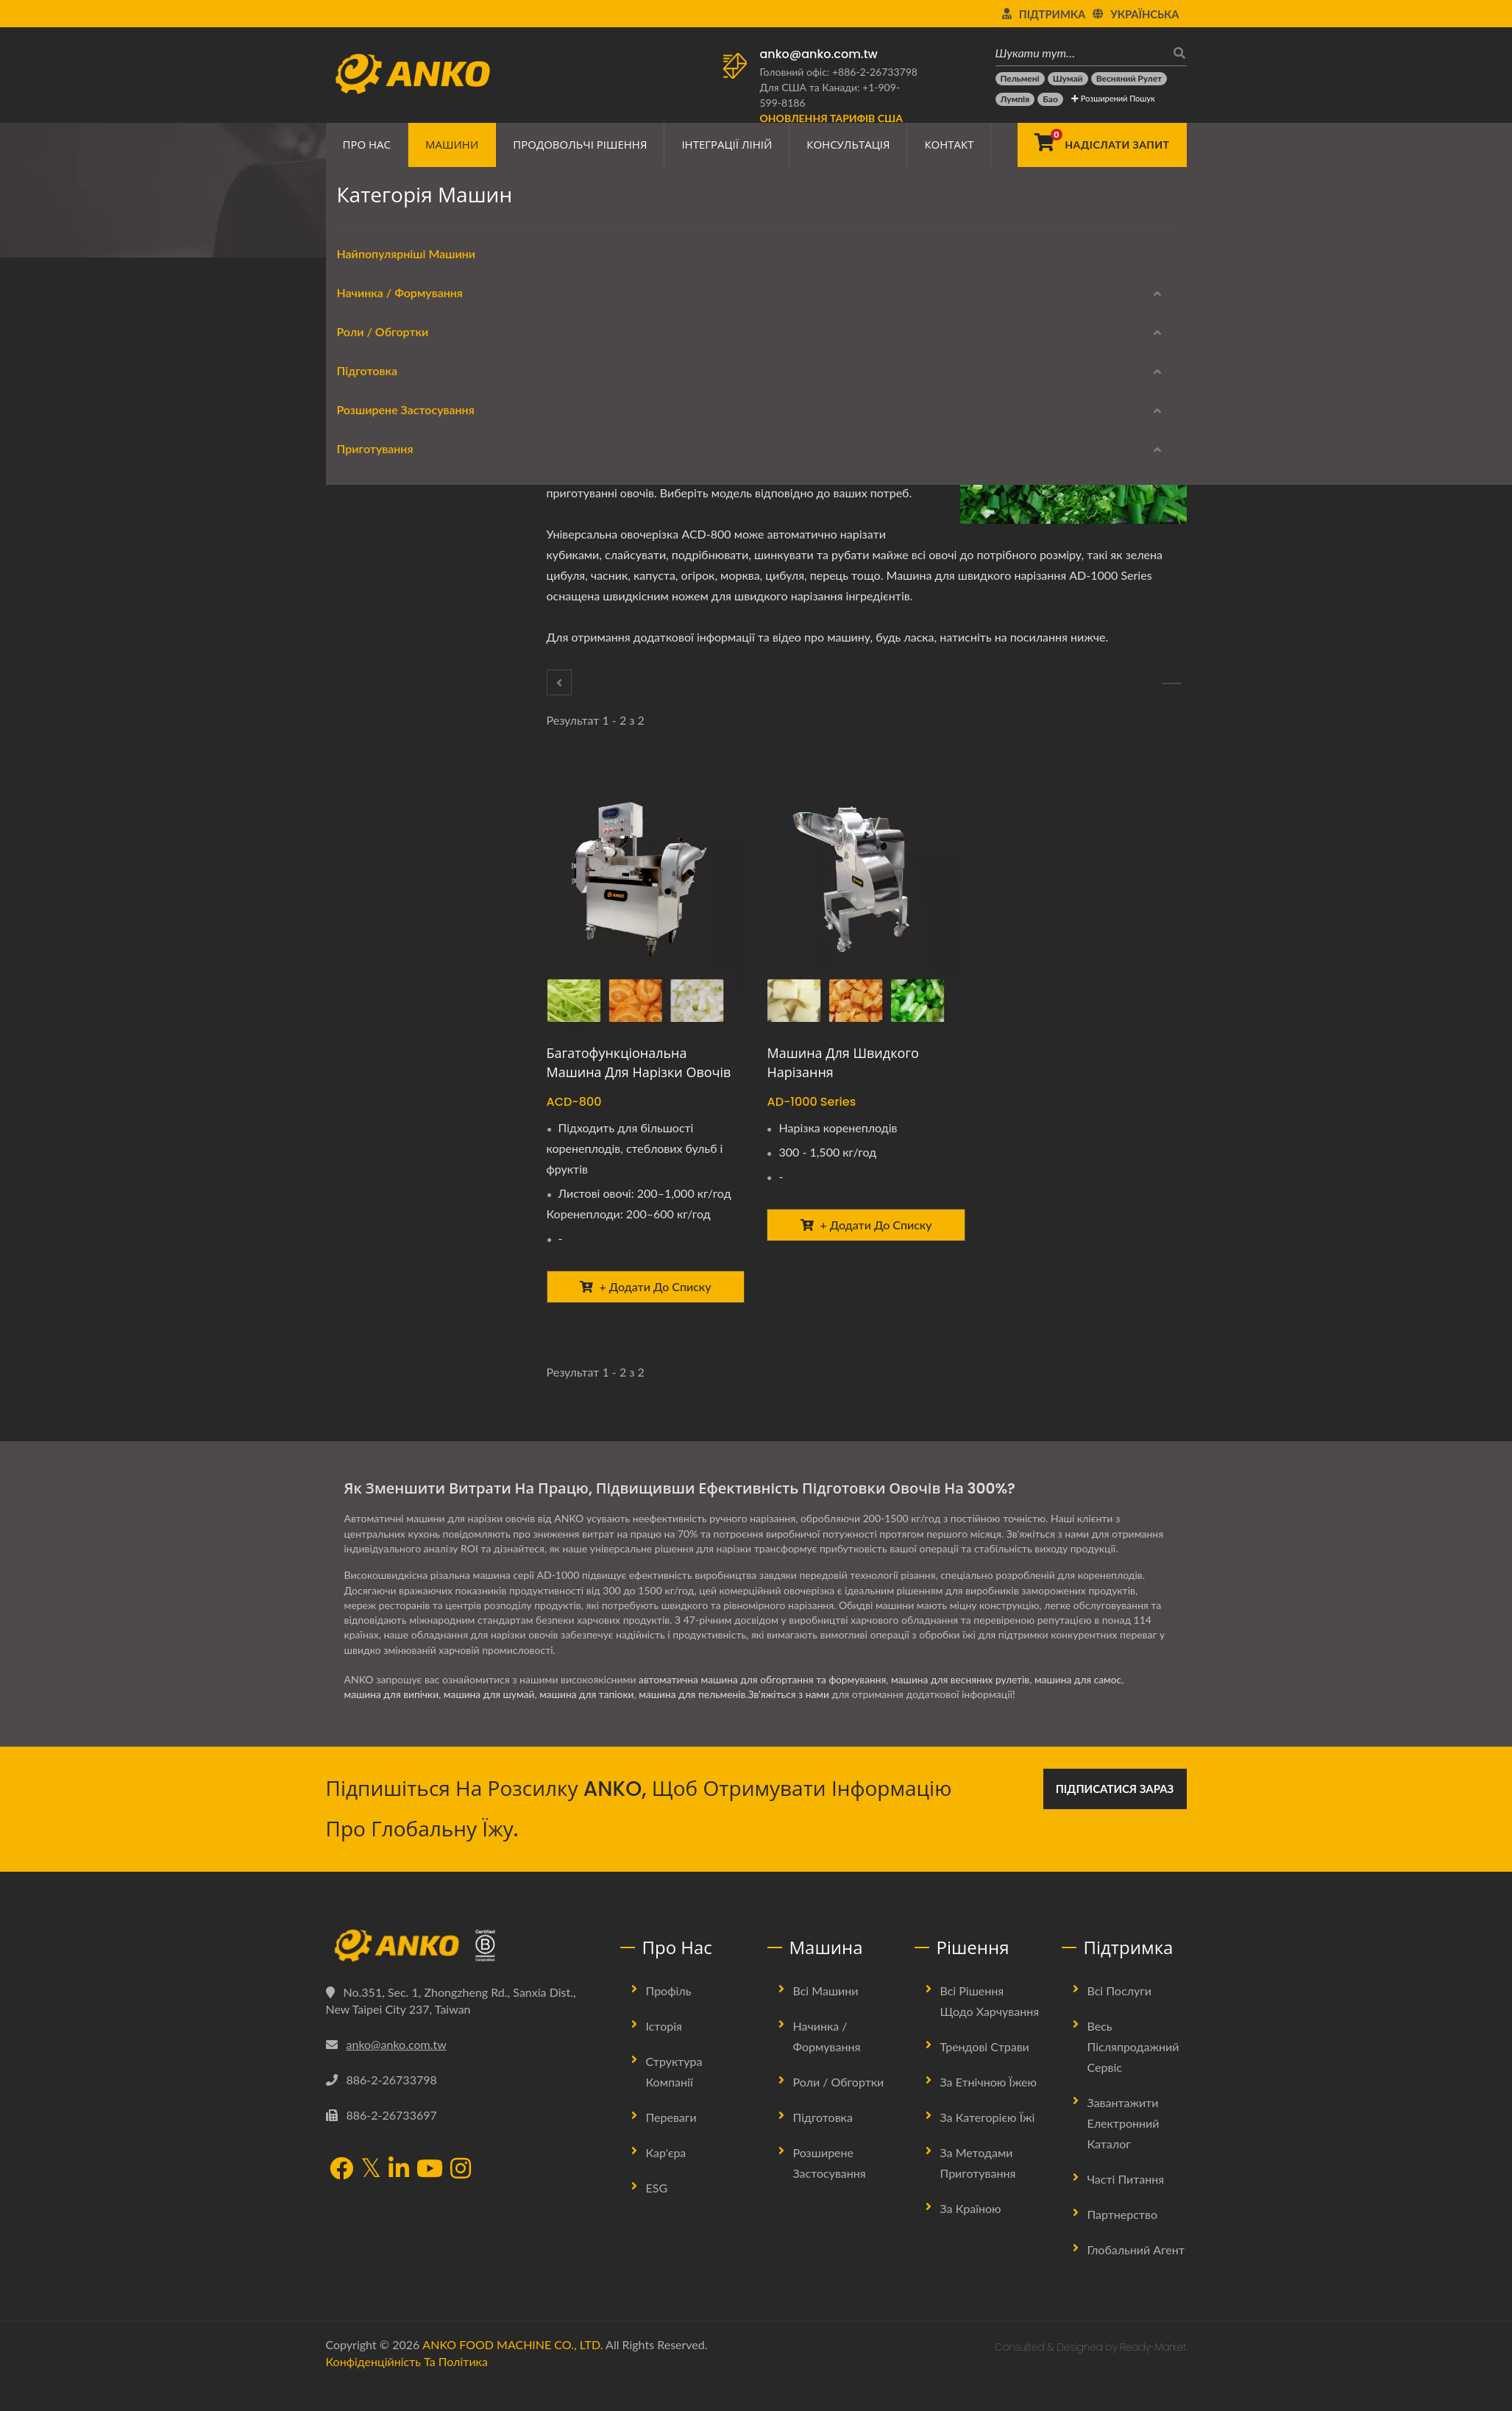  I want to click on Фритюрниця, so click(372, 1189).